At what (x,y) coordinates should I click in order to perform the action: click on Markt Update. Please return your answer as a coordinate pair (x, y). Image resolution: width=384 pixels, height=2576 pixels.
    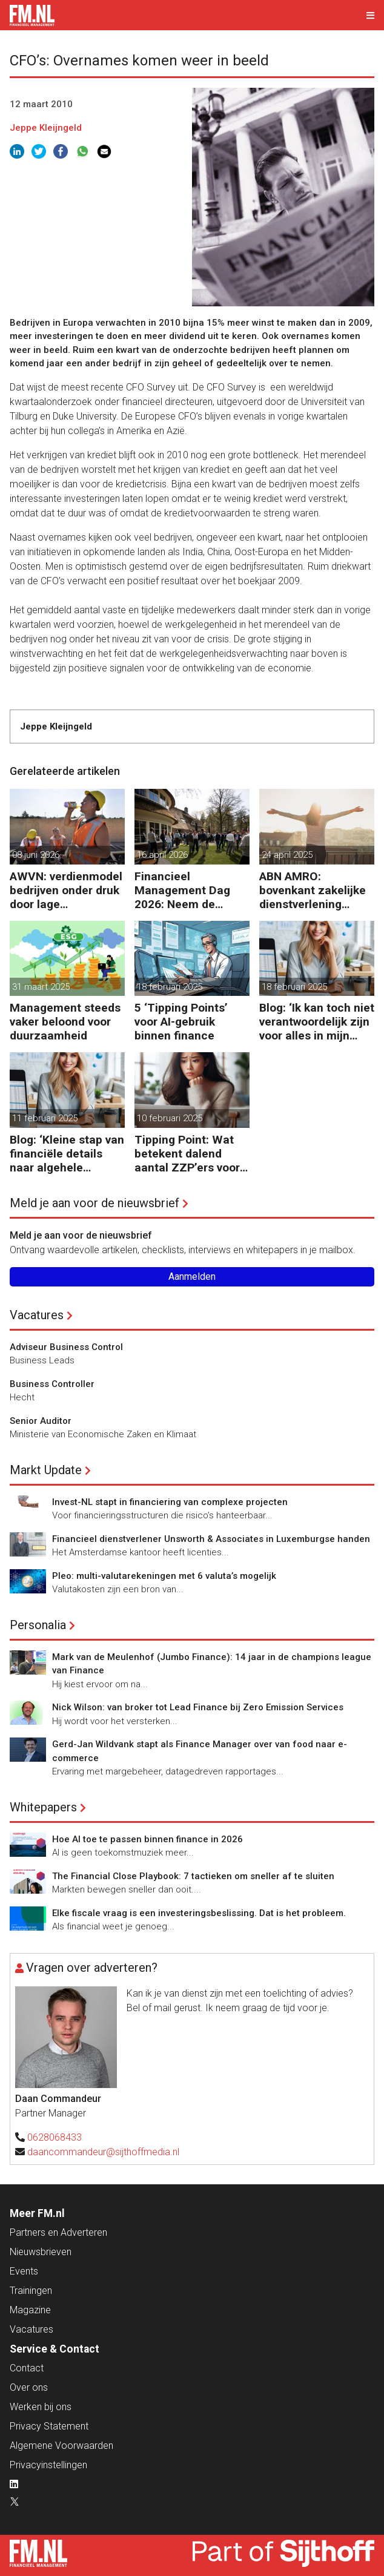
    Looking at the image, I should click on (46, 1470).